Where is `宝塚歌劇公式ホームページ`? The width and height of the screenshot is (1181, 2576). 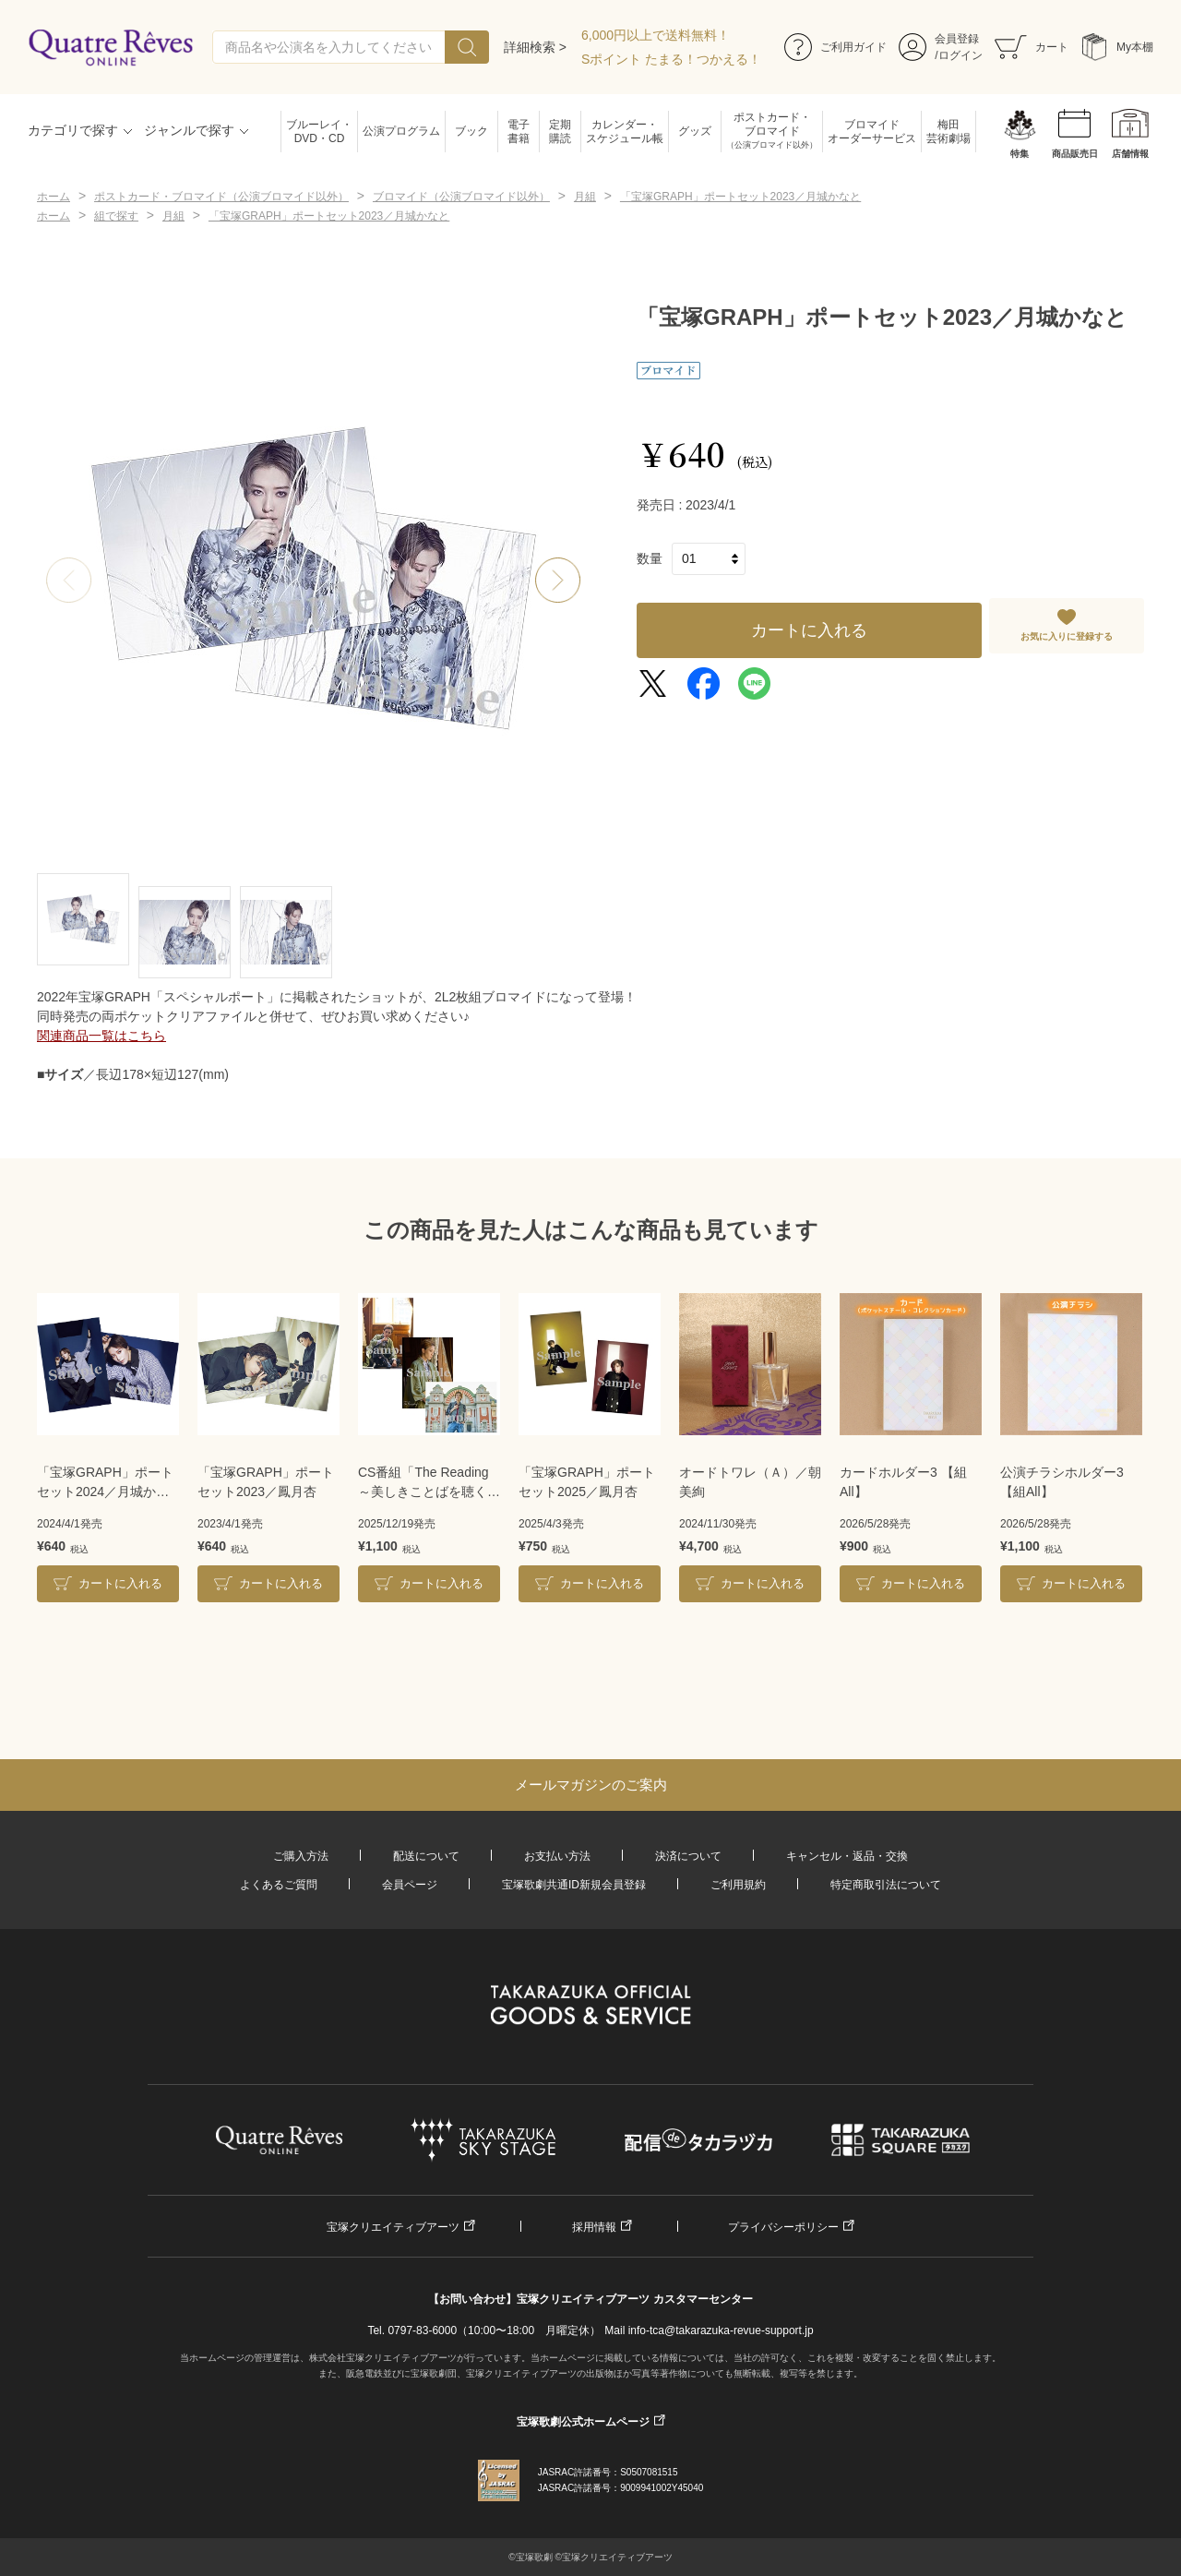
宝塚歌劇公式ホームページ is located at coordinates (583, 2421).